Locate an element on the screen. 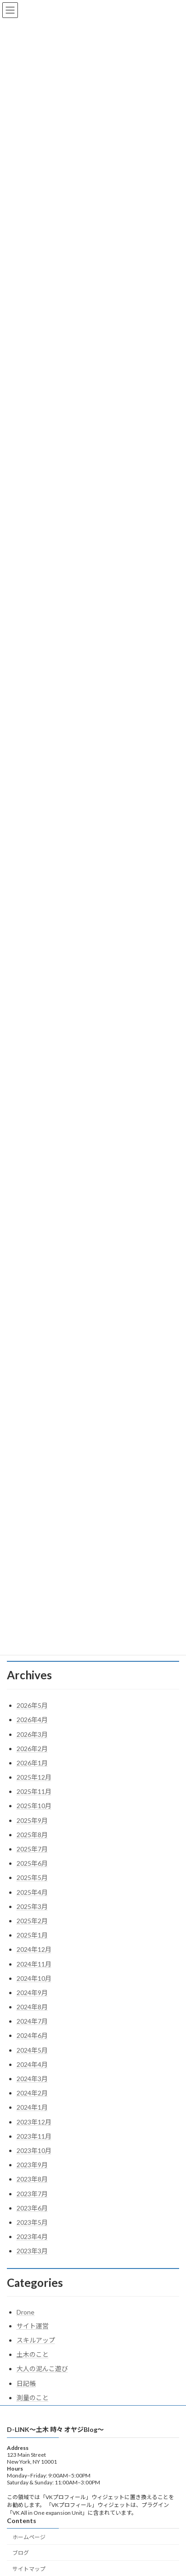  サイト運営 is located at coordinates (33, 2326).